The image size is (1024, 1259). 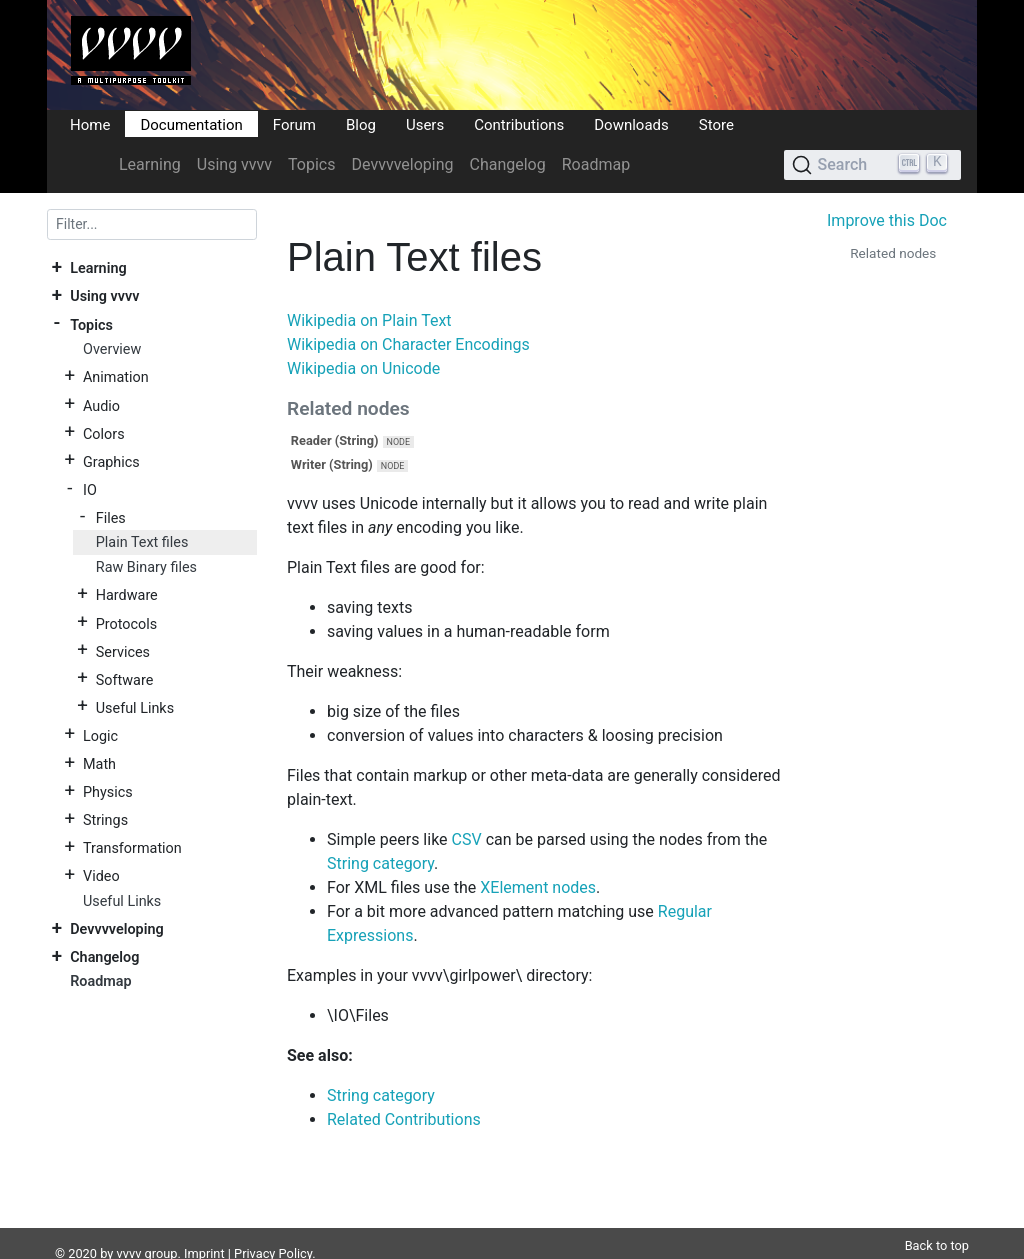 What do you see at coordinates (124, 679) in the screenshot?
I see `Software` at bounding box center [124, 679].